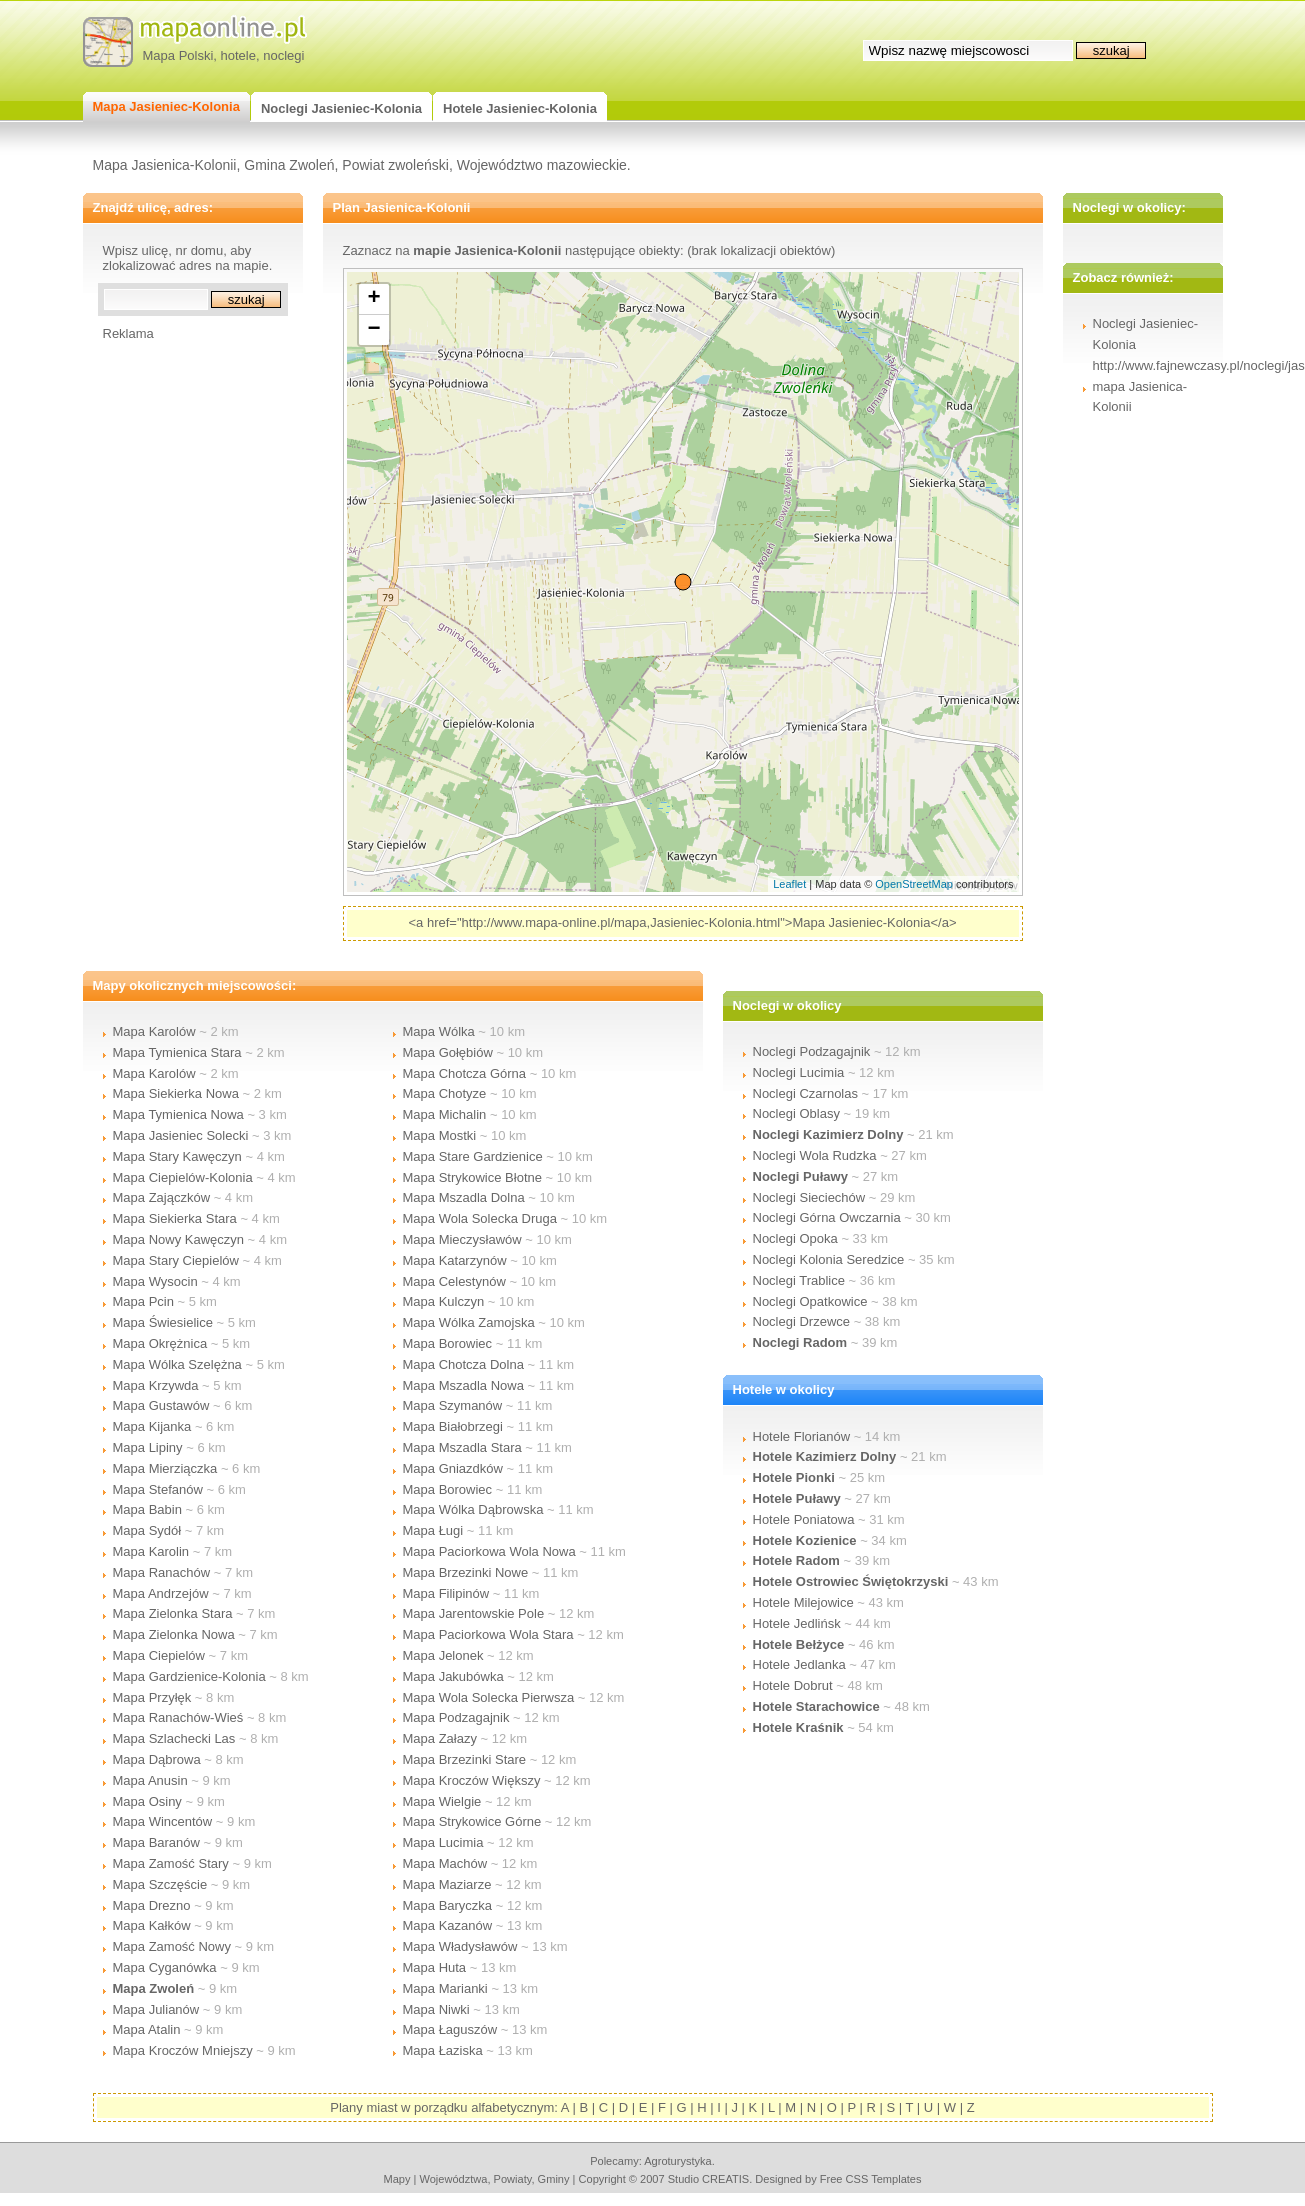  I want to click on Mapa Borowiec, so click(448, 1343).